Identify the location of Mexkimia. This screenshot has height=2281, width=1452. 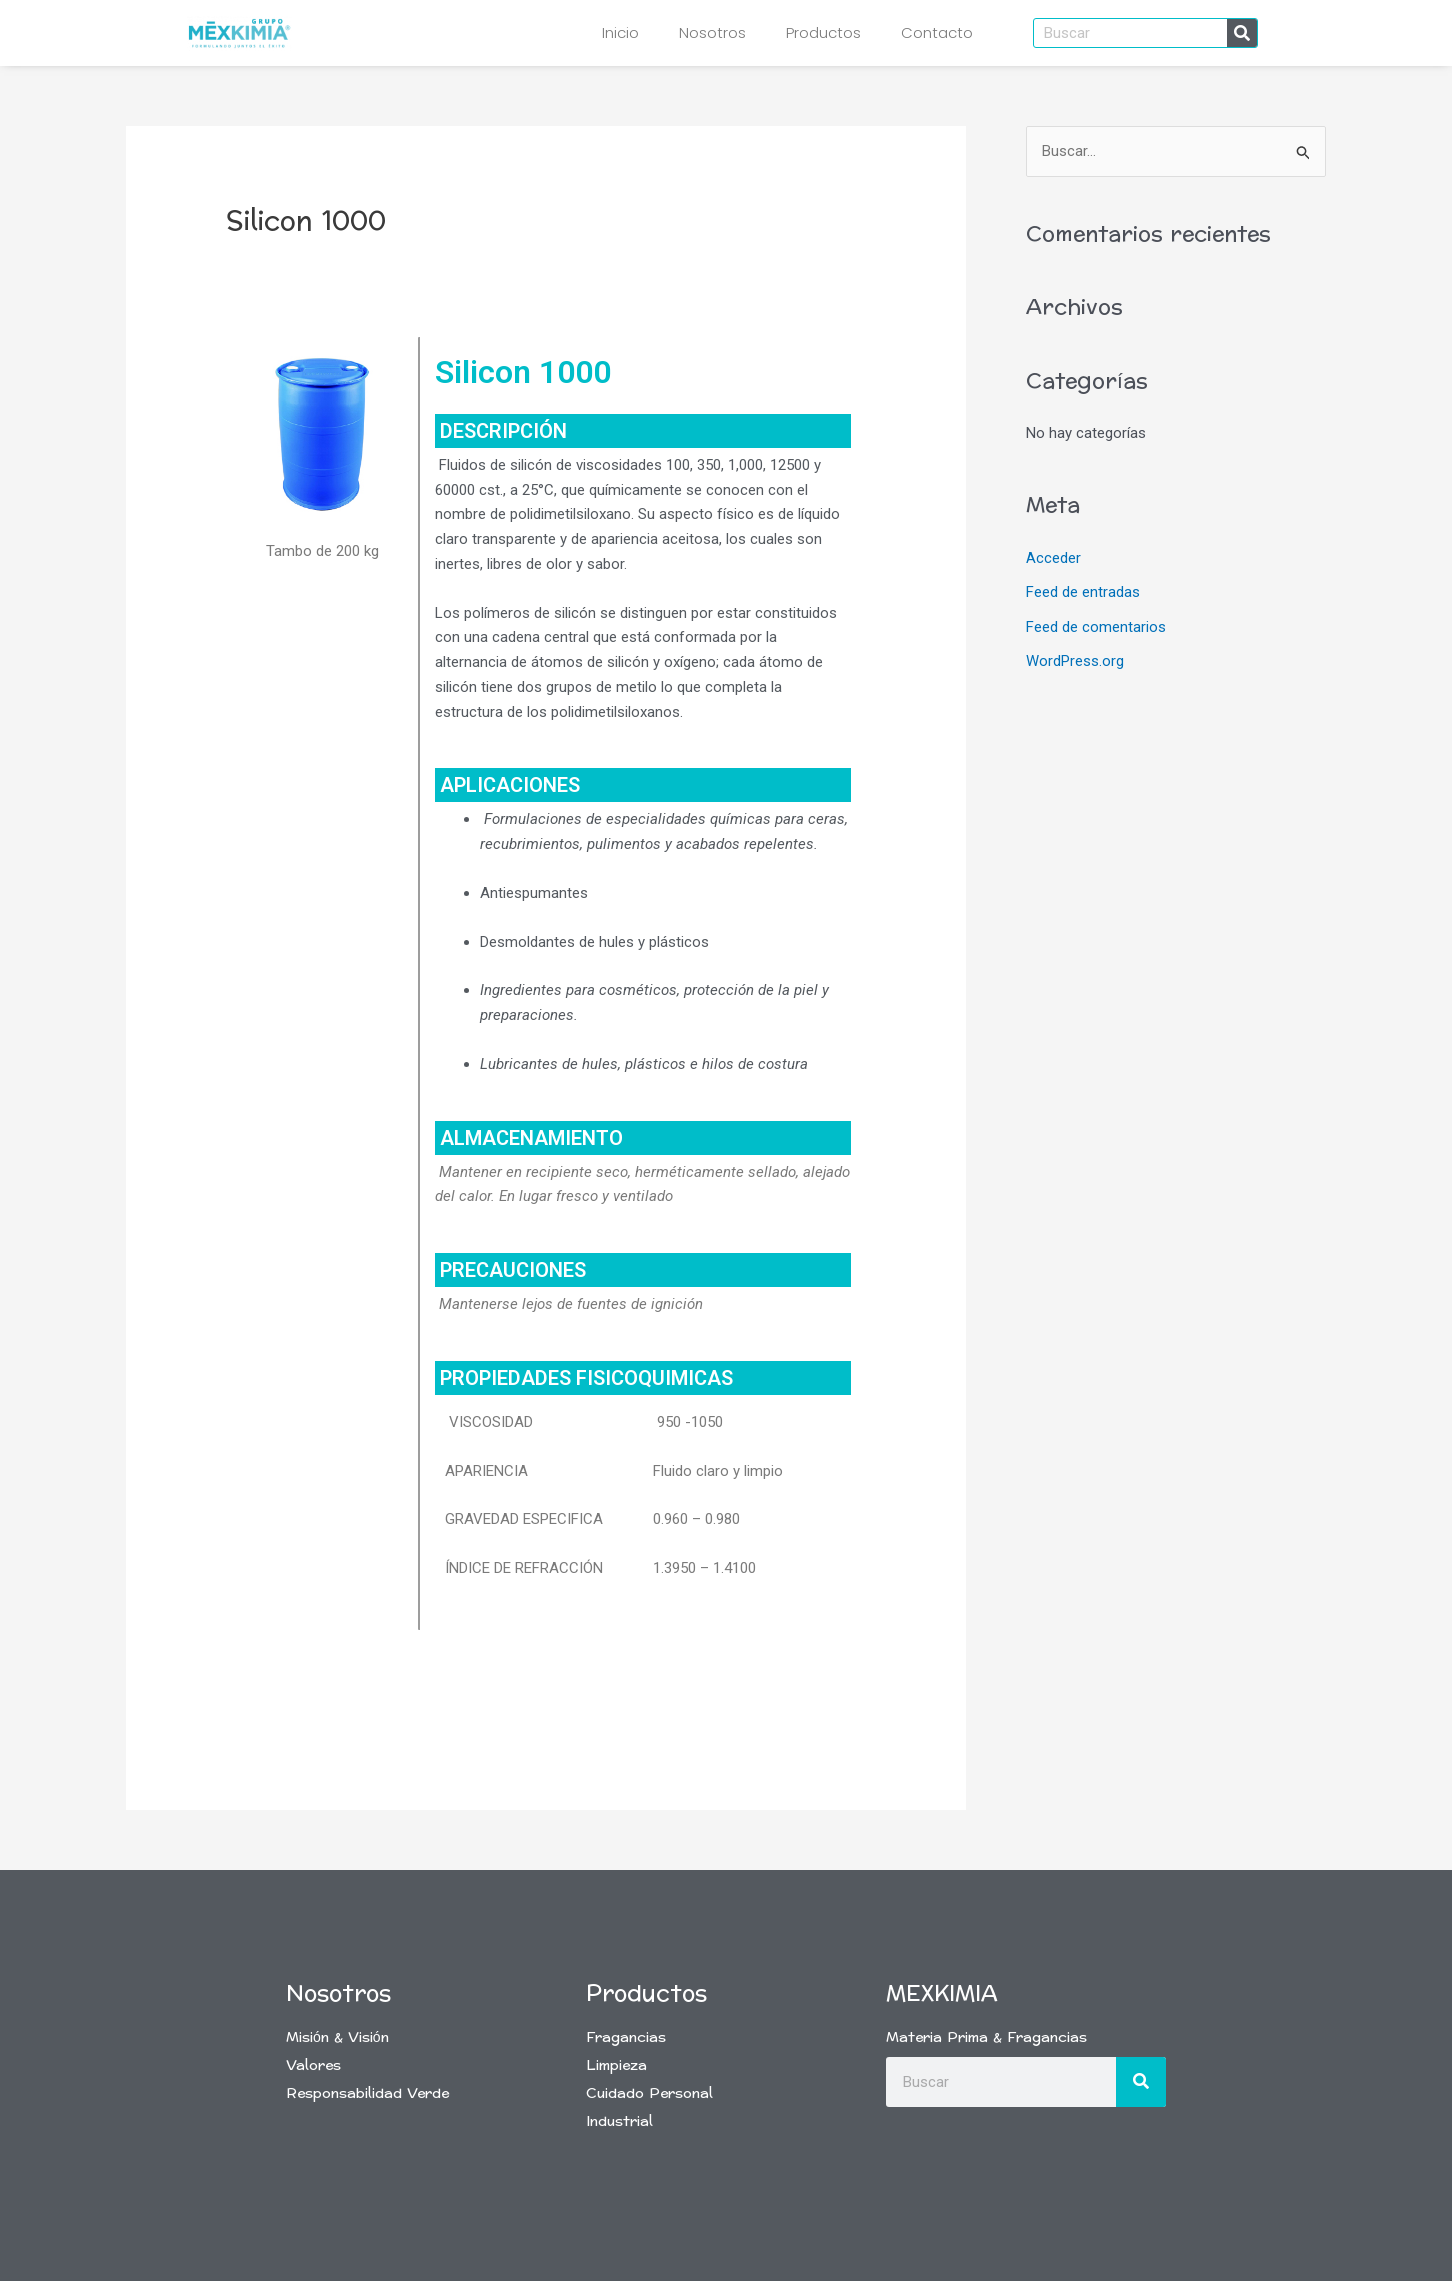
(942, 1994).